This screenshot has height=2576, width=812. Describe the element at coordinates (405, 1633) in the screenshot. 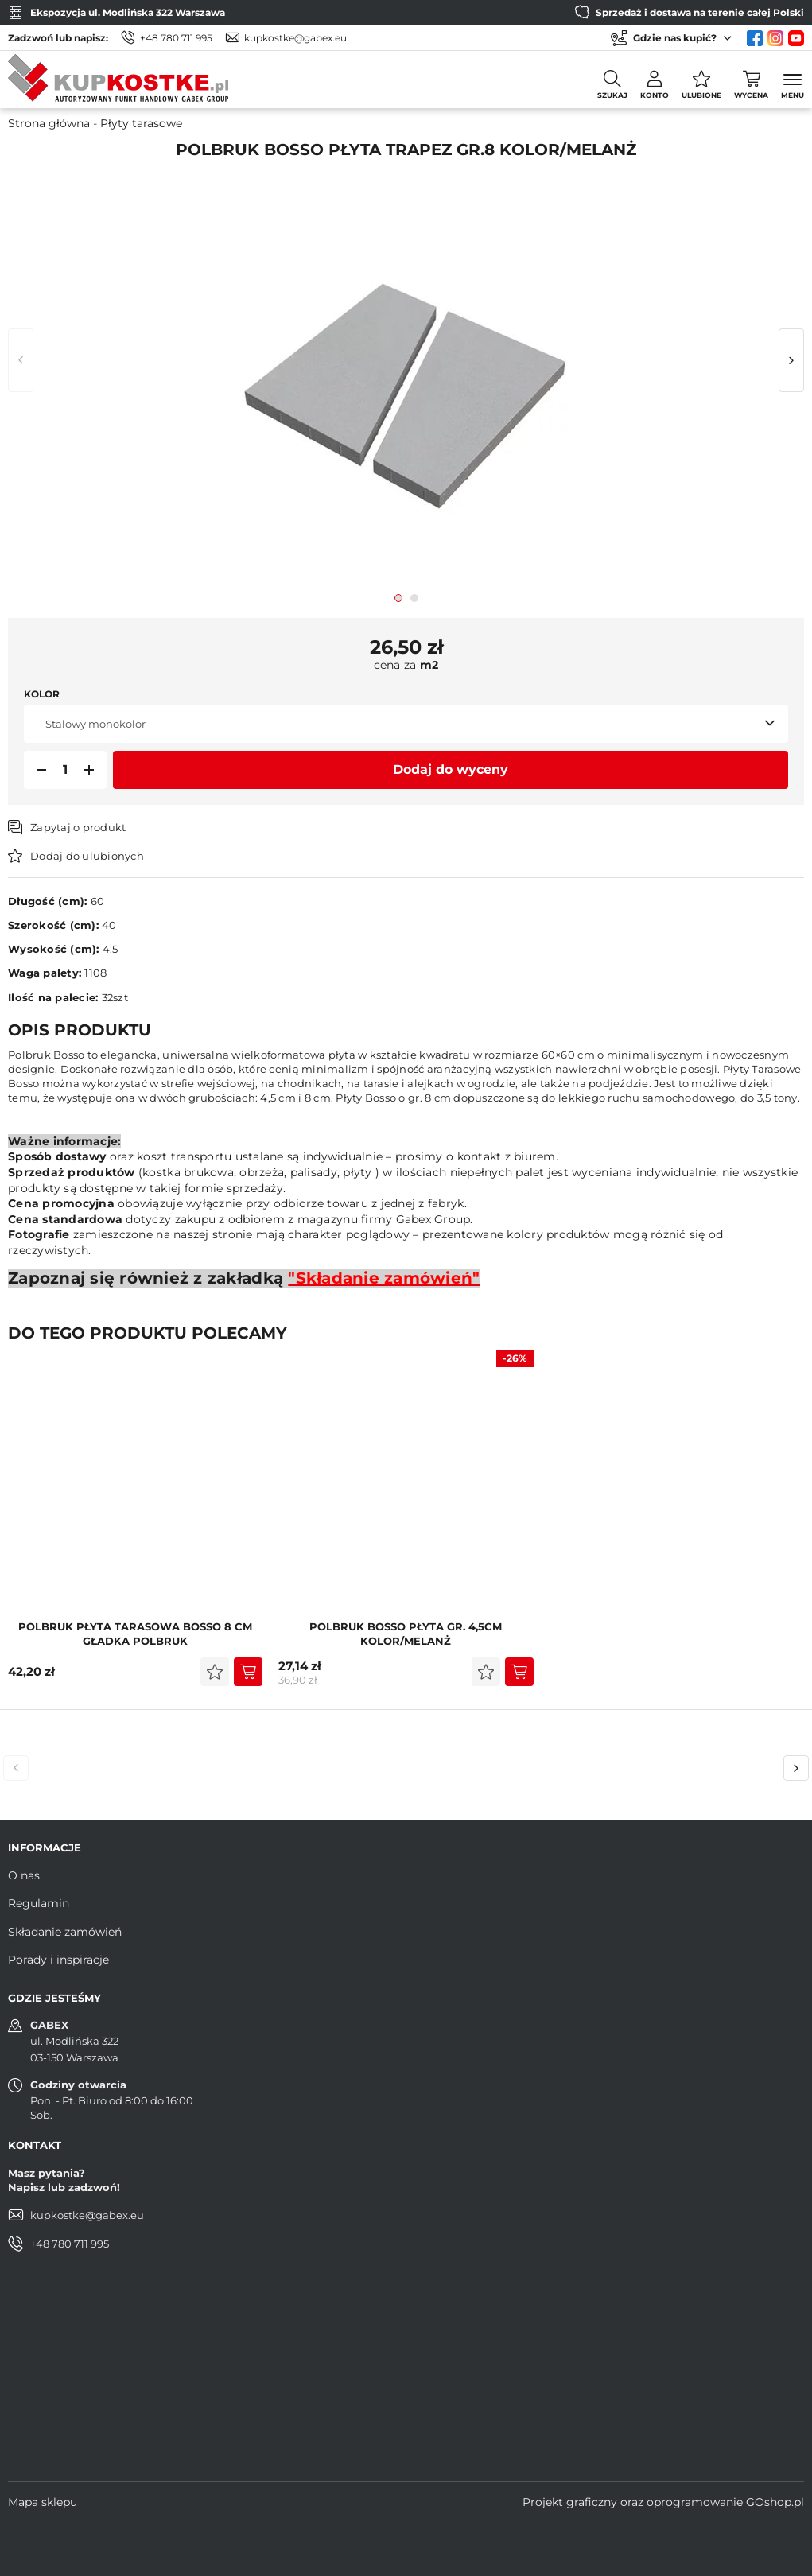

I see `POLBRUK Bosso PŁYTA GR. 4,5cm KOLOR/MELANŻ` at that location.